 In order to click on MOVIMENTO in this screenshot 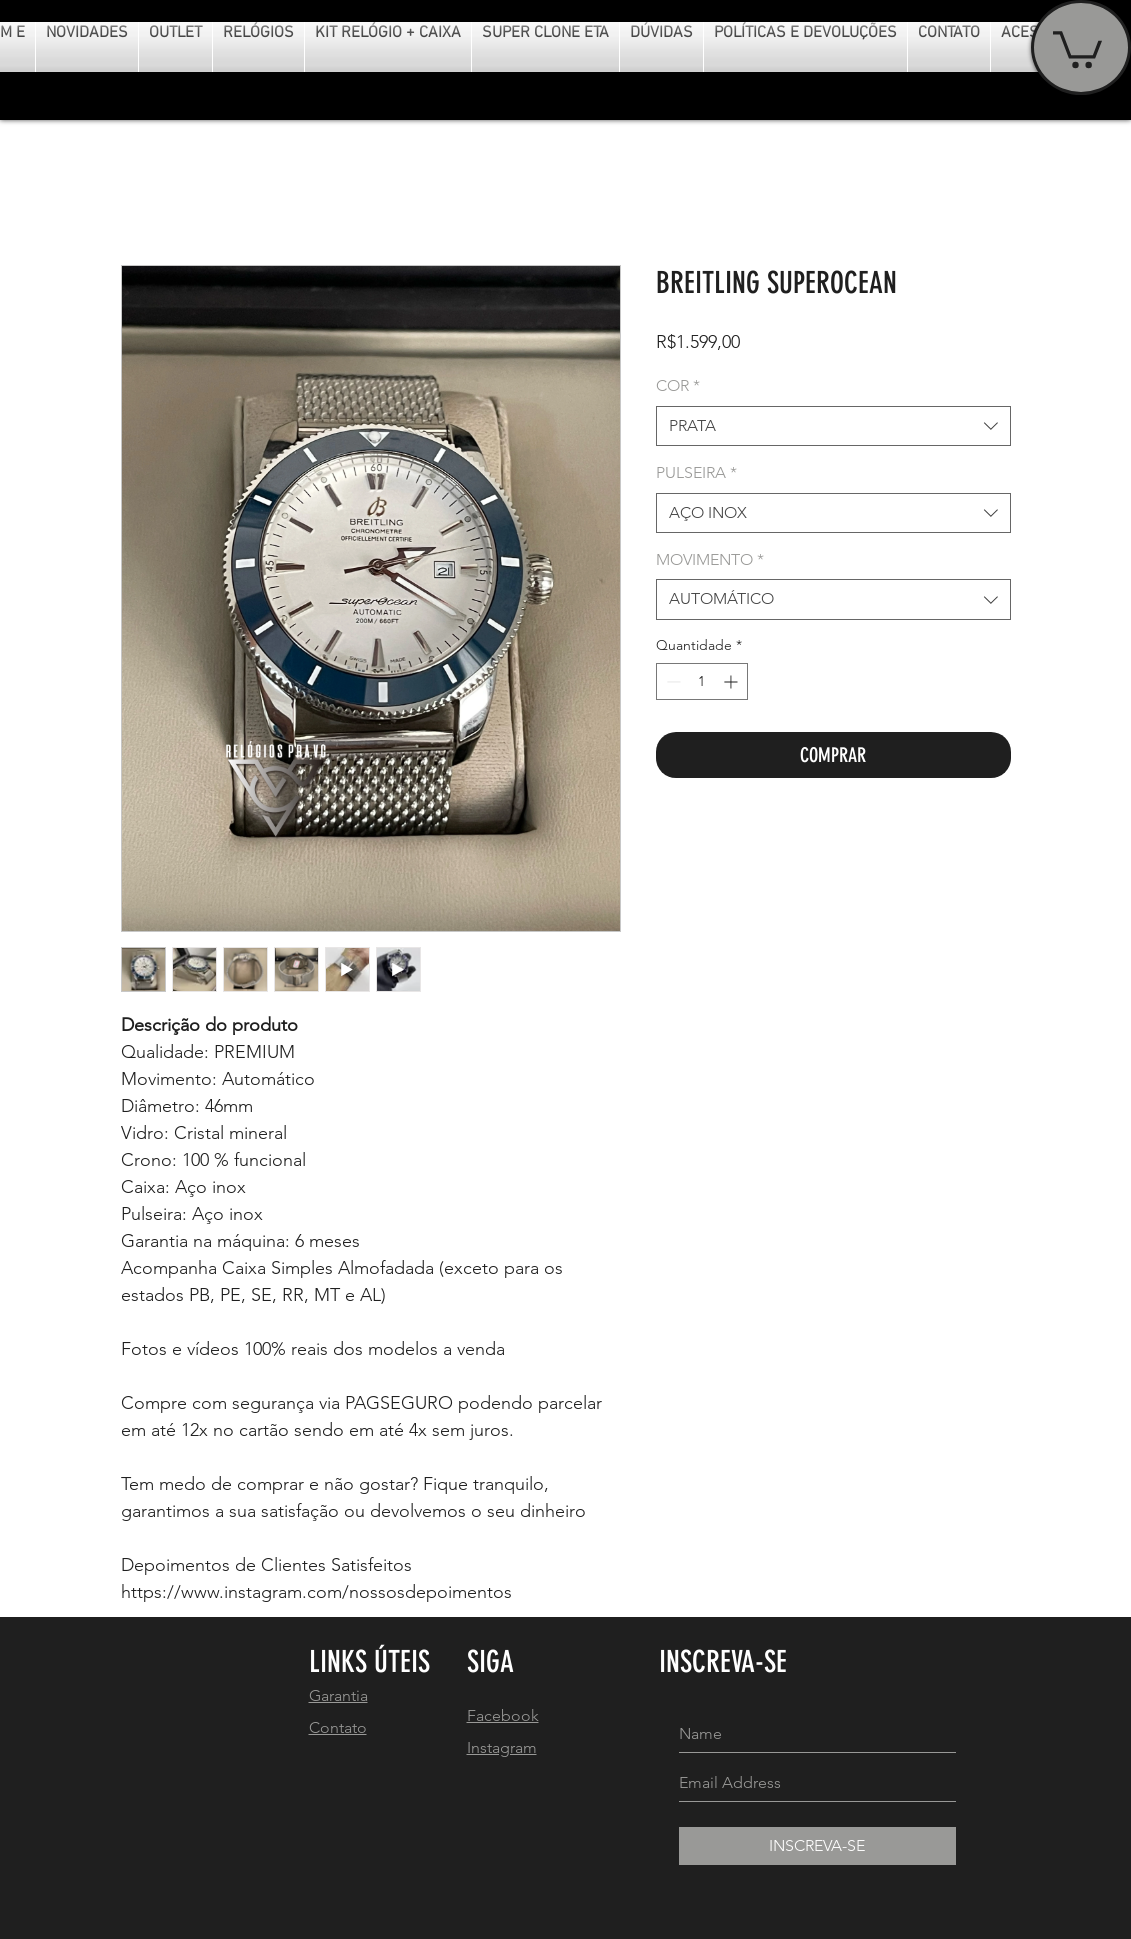, I will do `click(710, 559)`.